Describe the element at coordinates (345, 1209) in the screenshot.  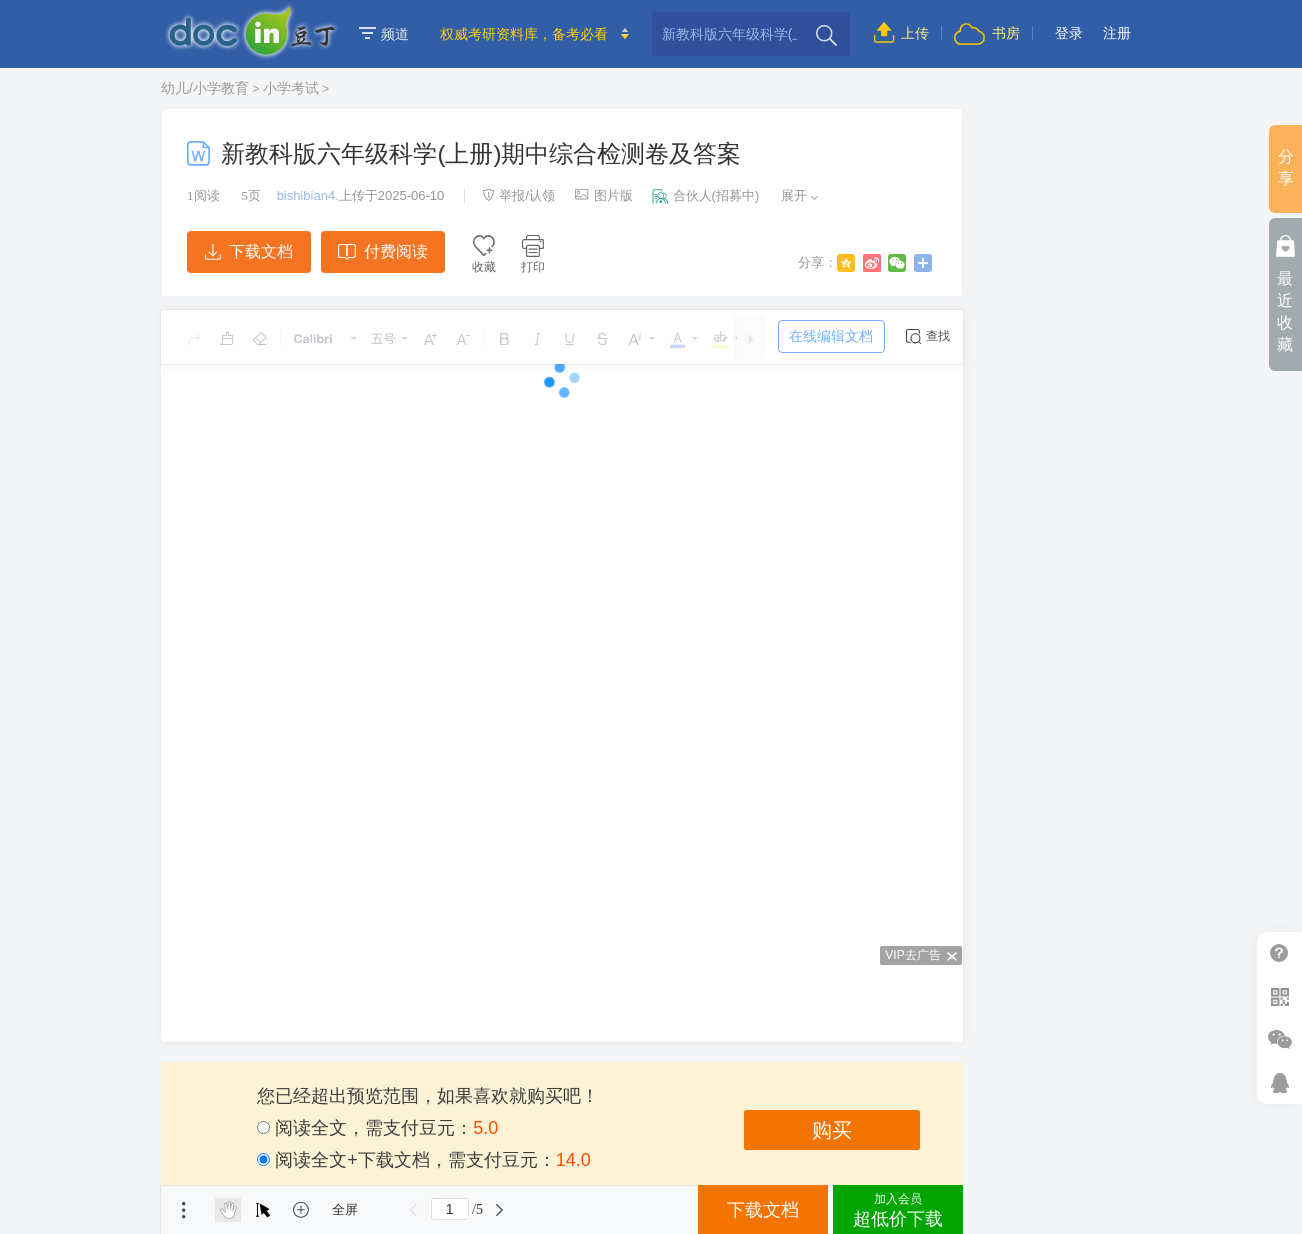
I see `全屏` at that location.